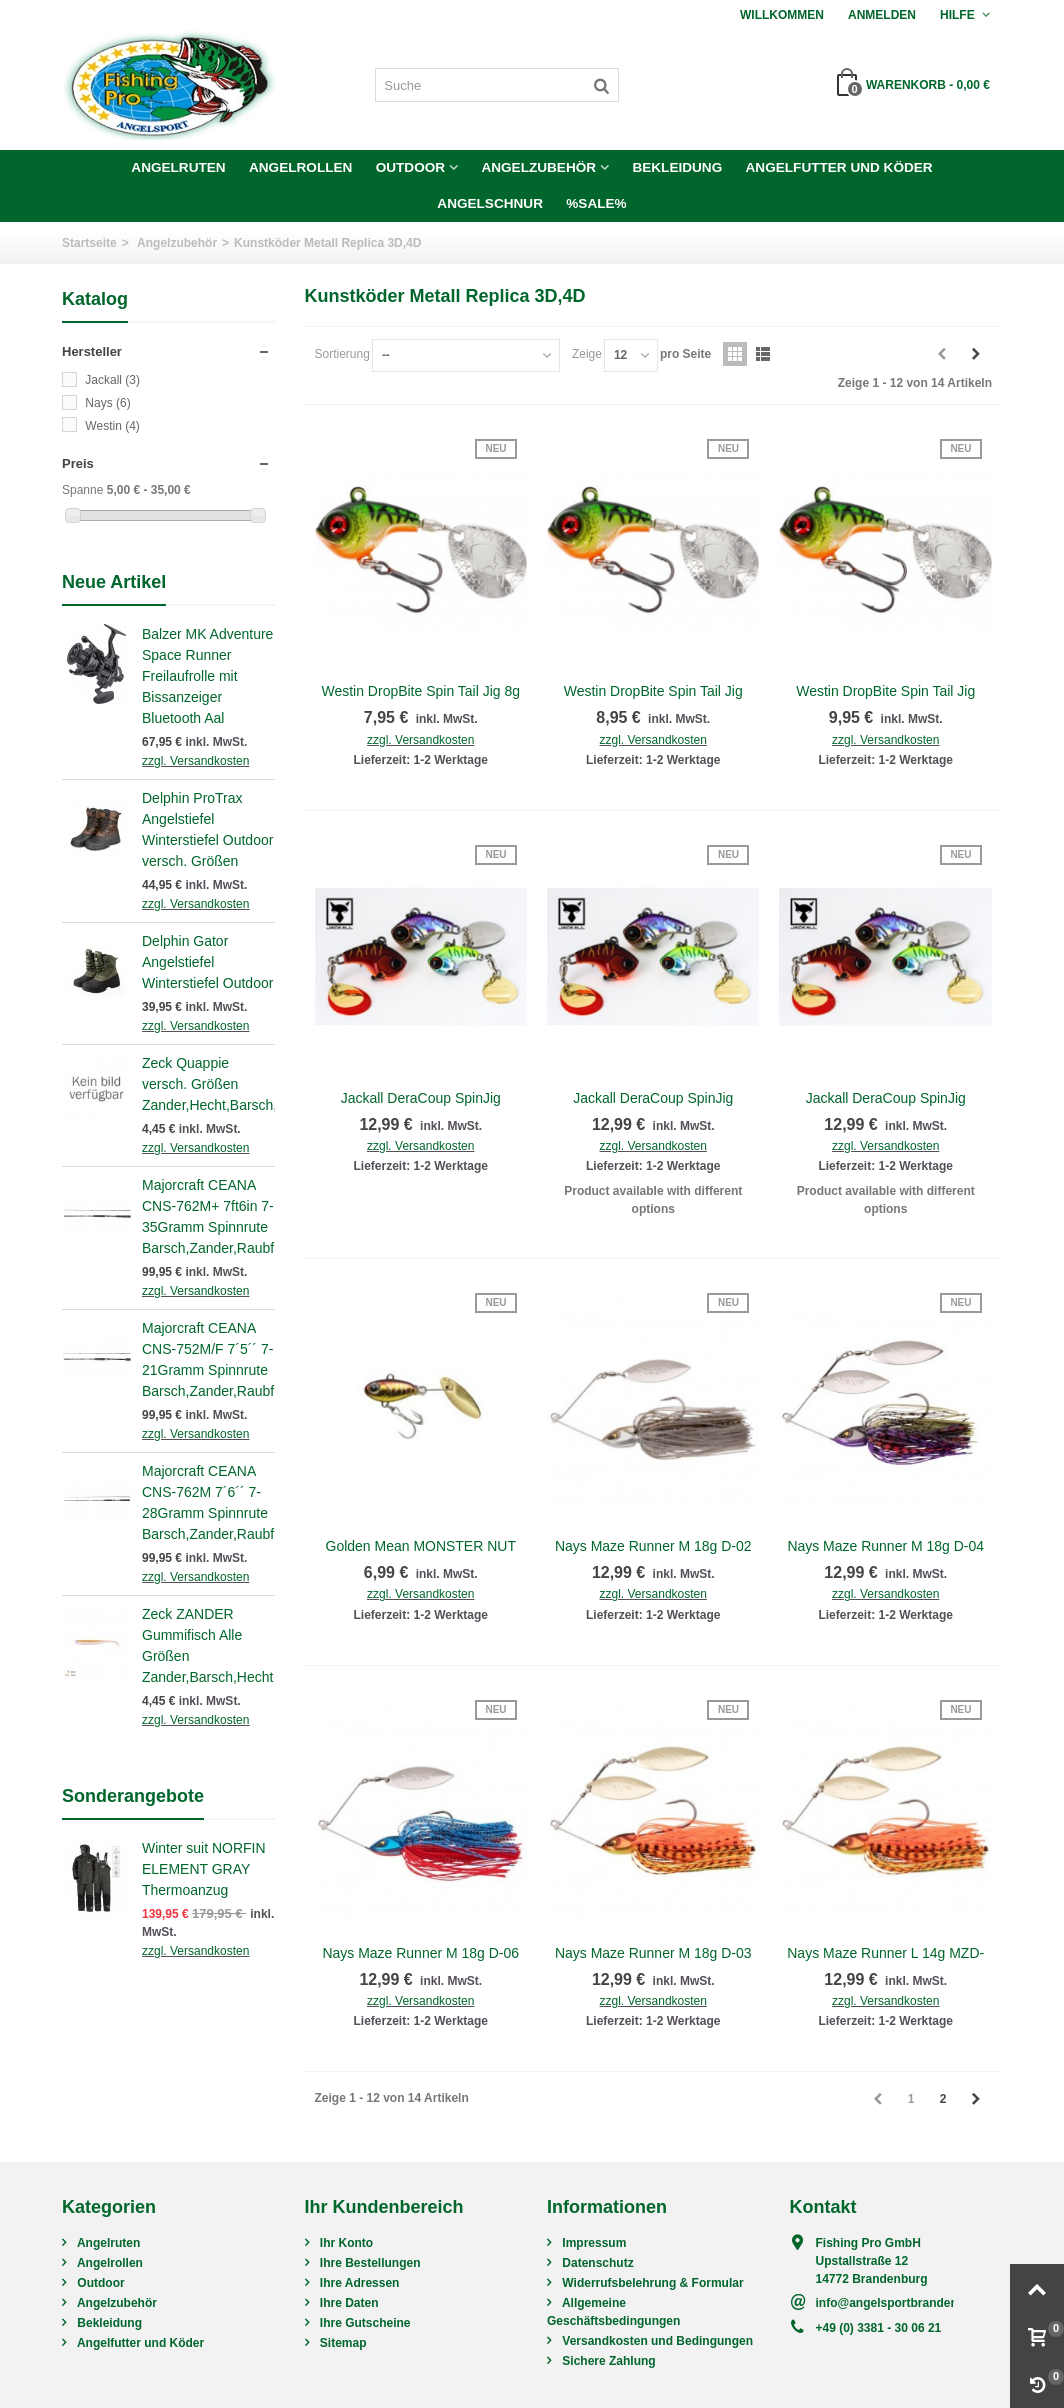 The width and height of the screenshot is (1064, 2408). Describe the element at coordinates (677, 167) in the screenshot. I see `Bekleidung` at that location.